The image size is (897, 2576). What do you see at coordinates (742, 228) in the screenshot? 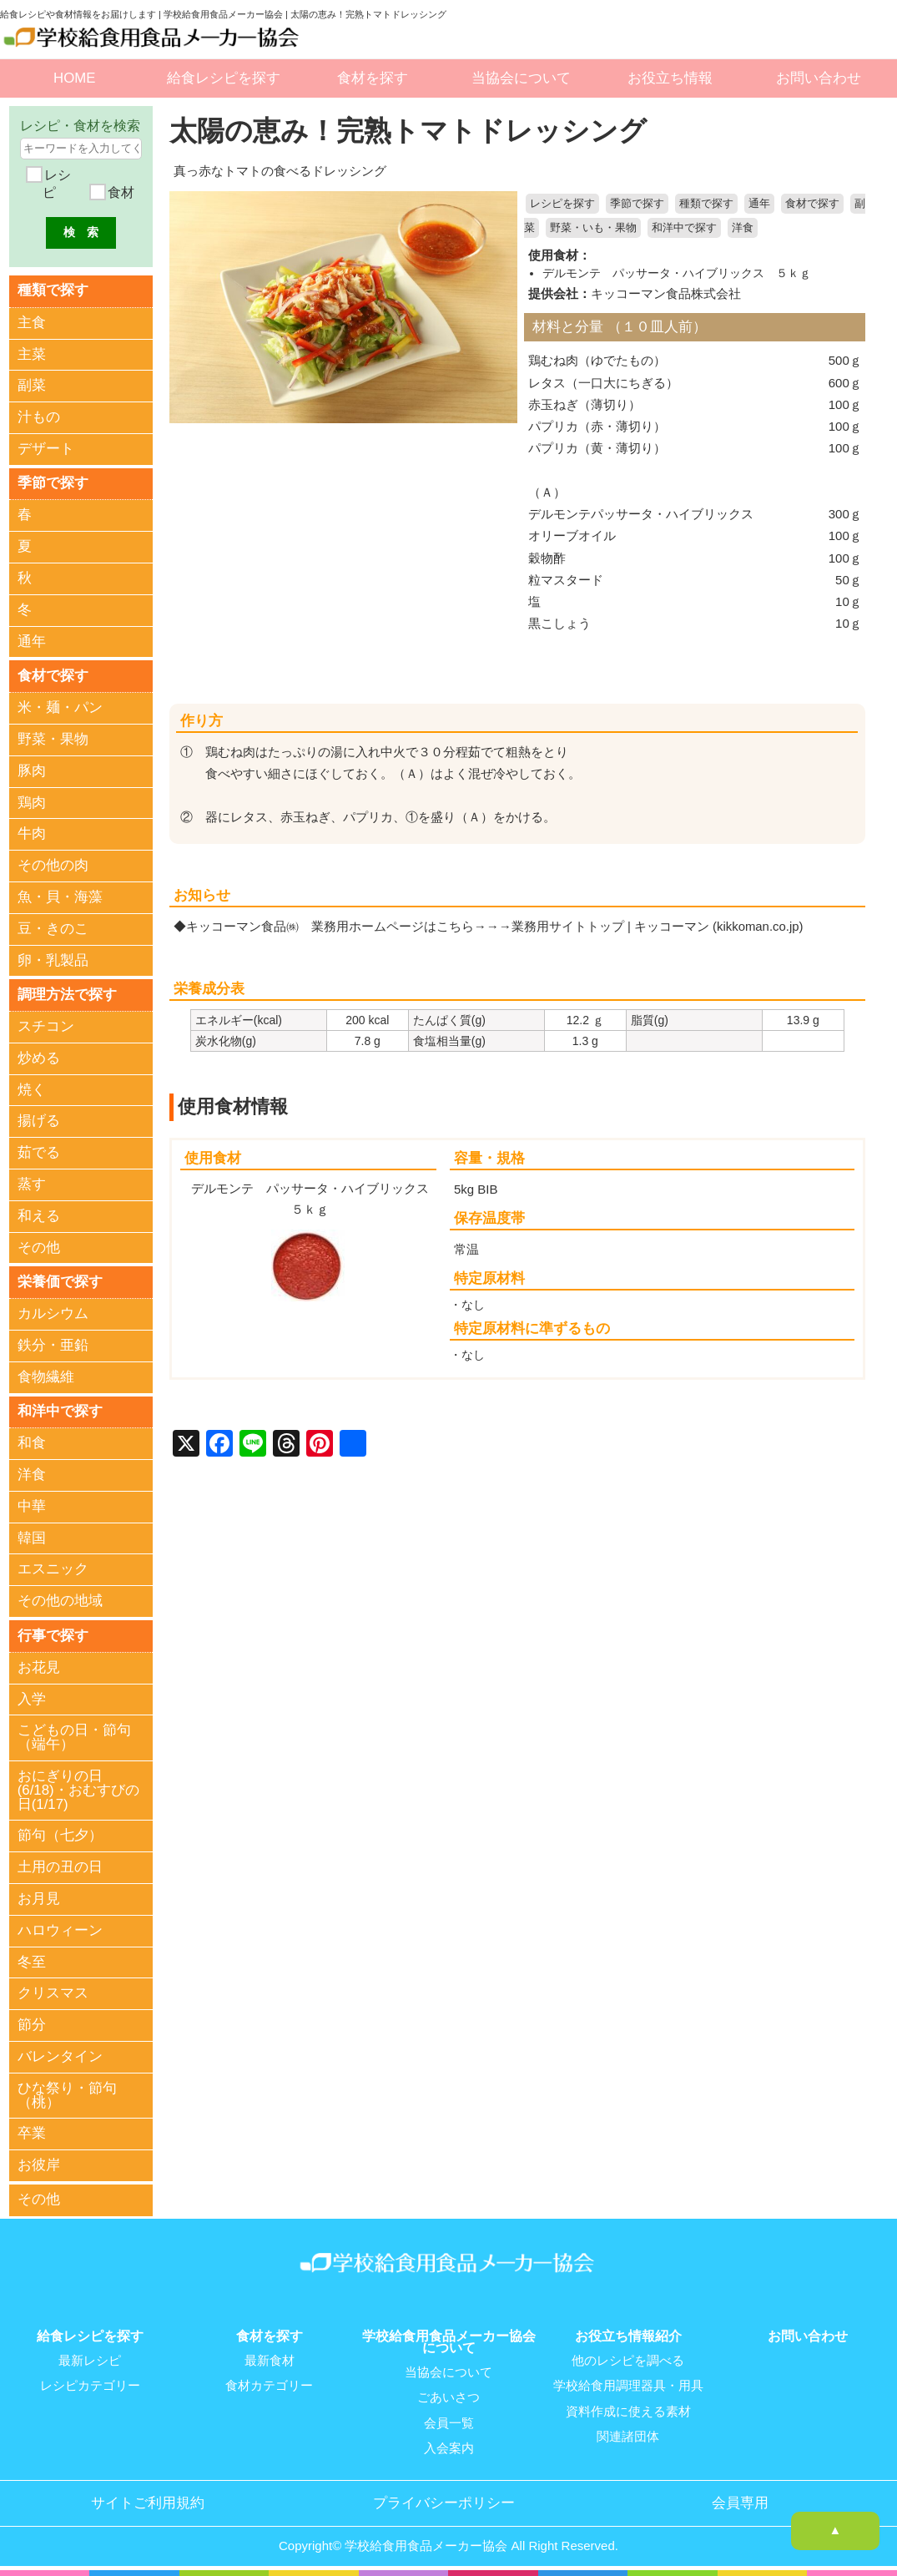
I see `洋食` at bounding box center [742, 228].